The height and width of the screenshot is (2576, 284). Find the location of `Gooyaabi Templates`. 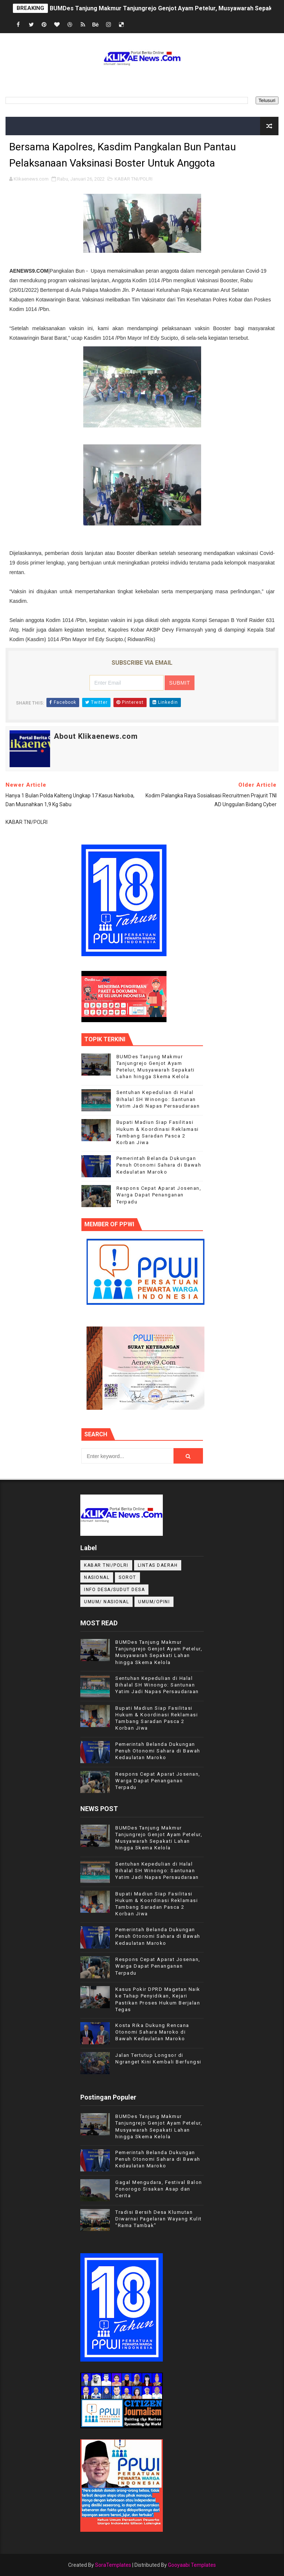

Gooyaabi Templates is located at coordinates (192, 2565).